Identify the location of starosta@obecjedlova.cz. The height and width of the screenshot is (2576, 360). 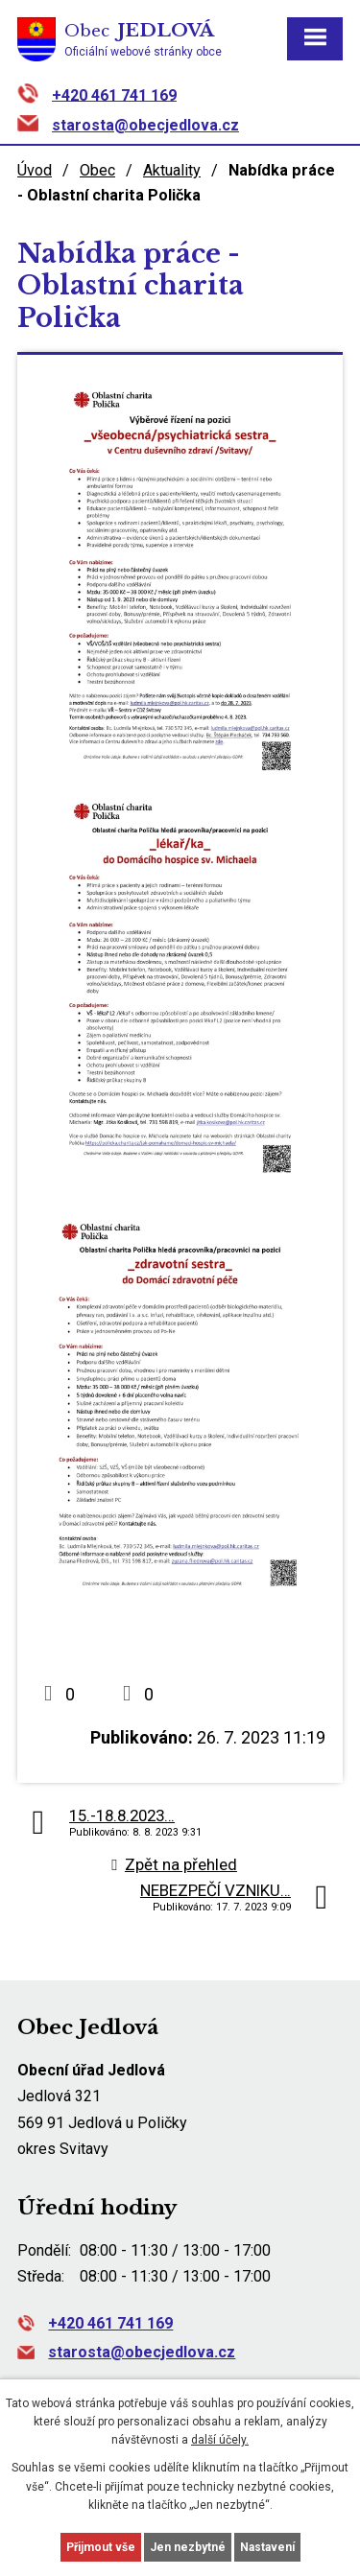
(145, 125).